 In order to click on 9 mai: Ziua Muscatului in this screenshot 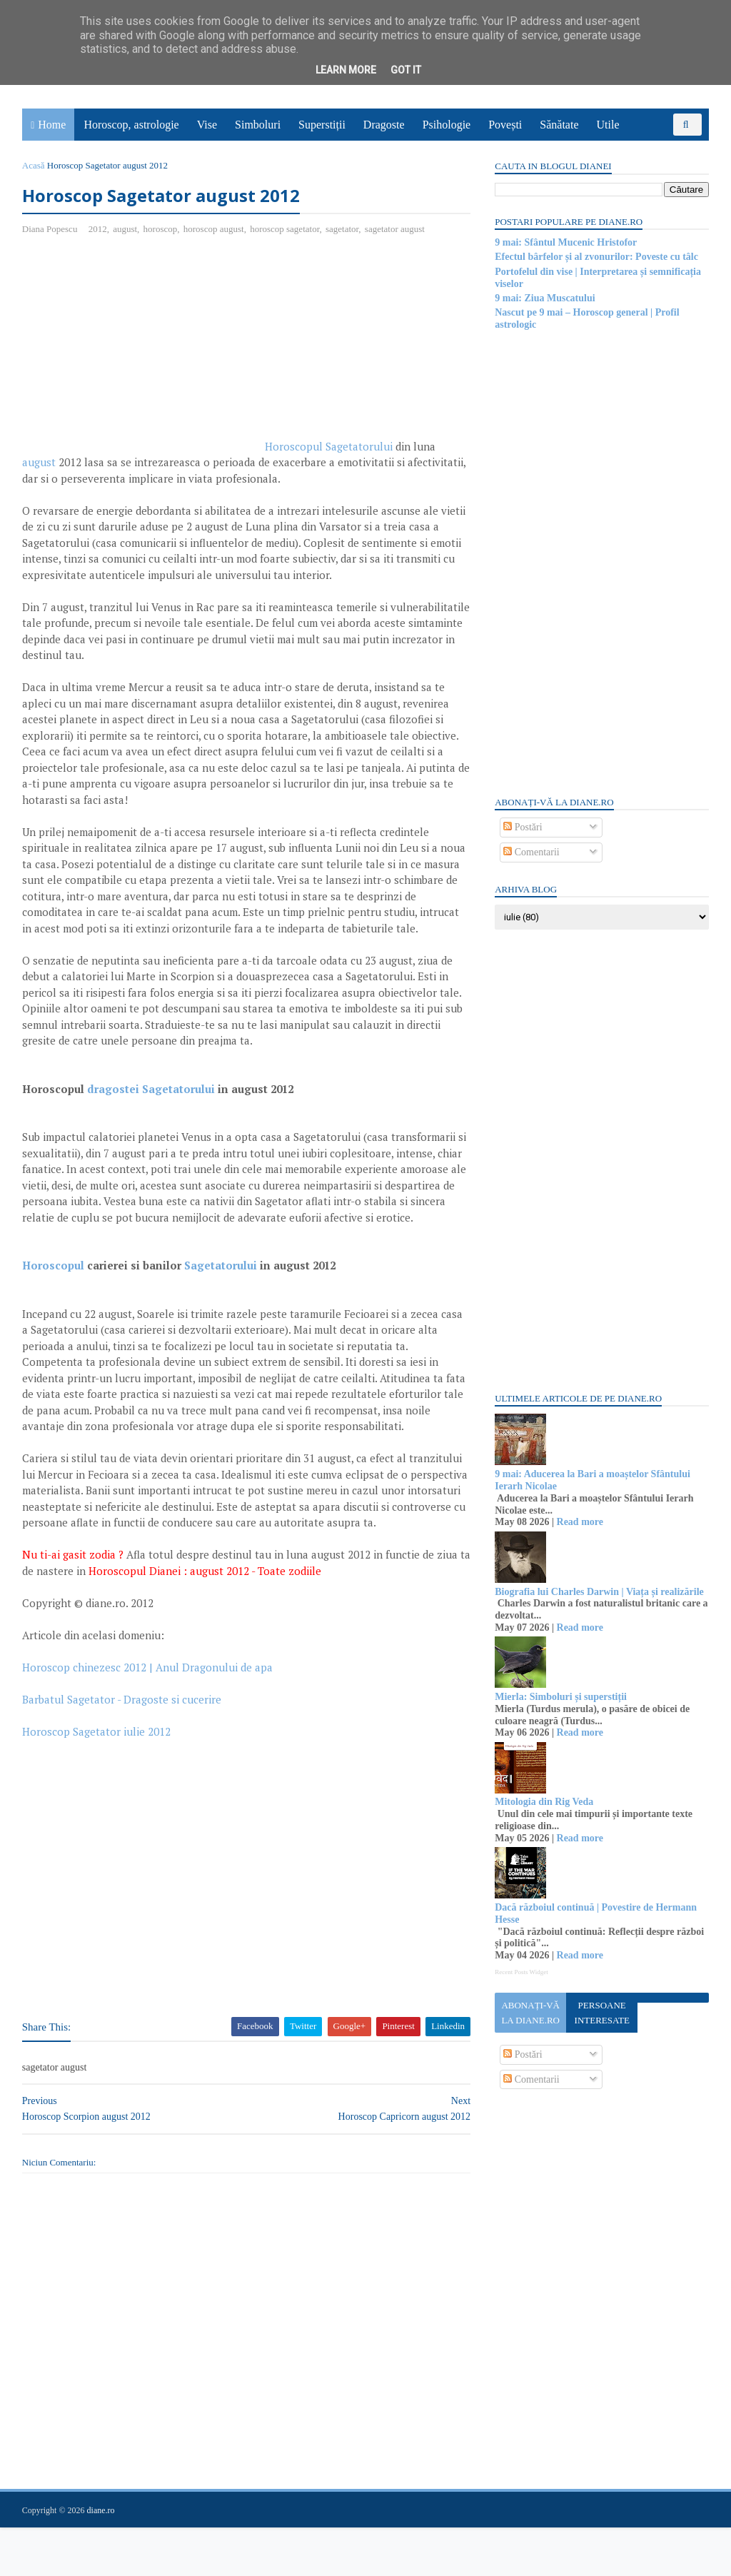, I will do `click(544, 298)`.